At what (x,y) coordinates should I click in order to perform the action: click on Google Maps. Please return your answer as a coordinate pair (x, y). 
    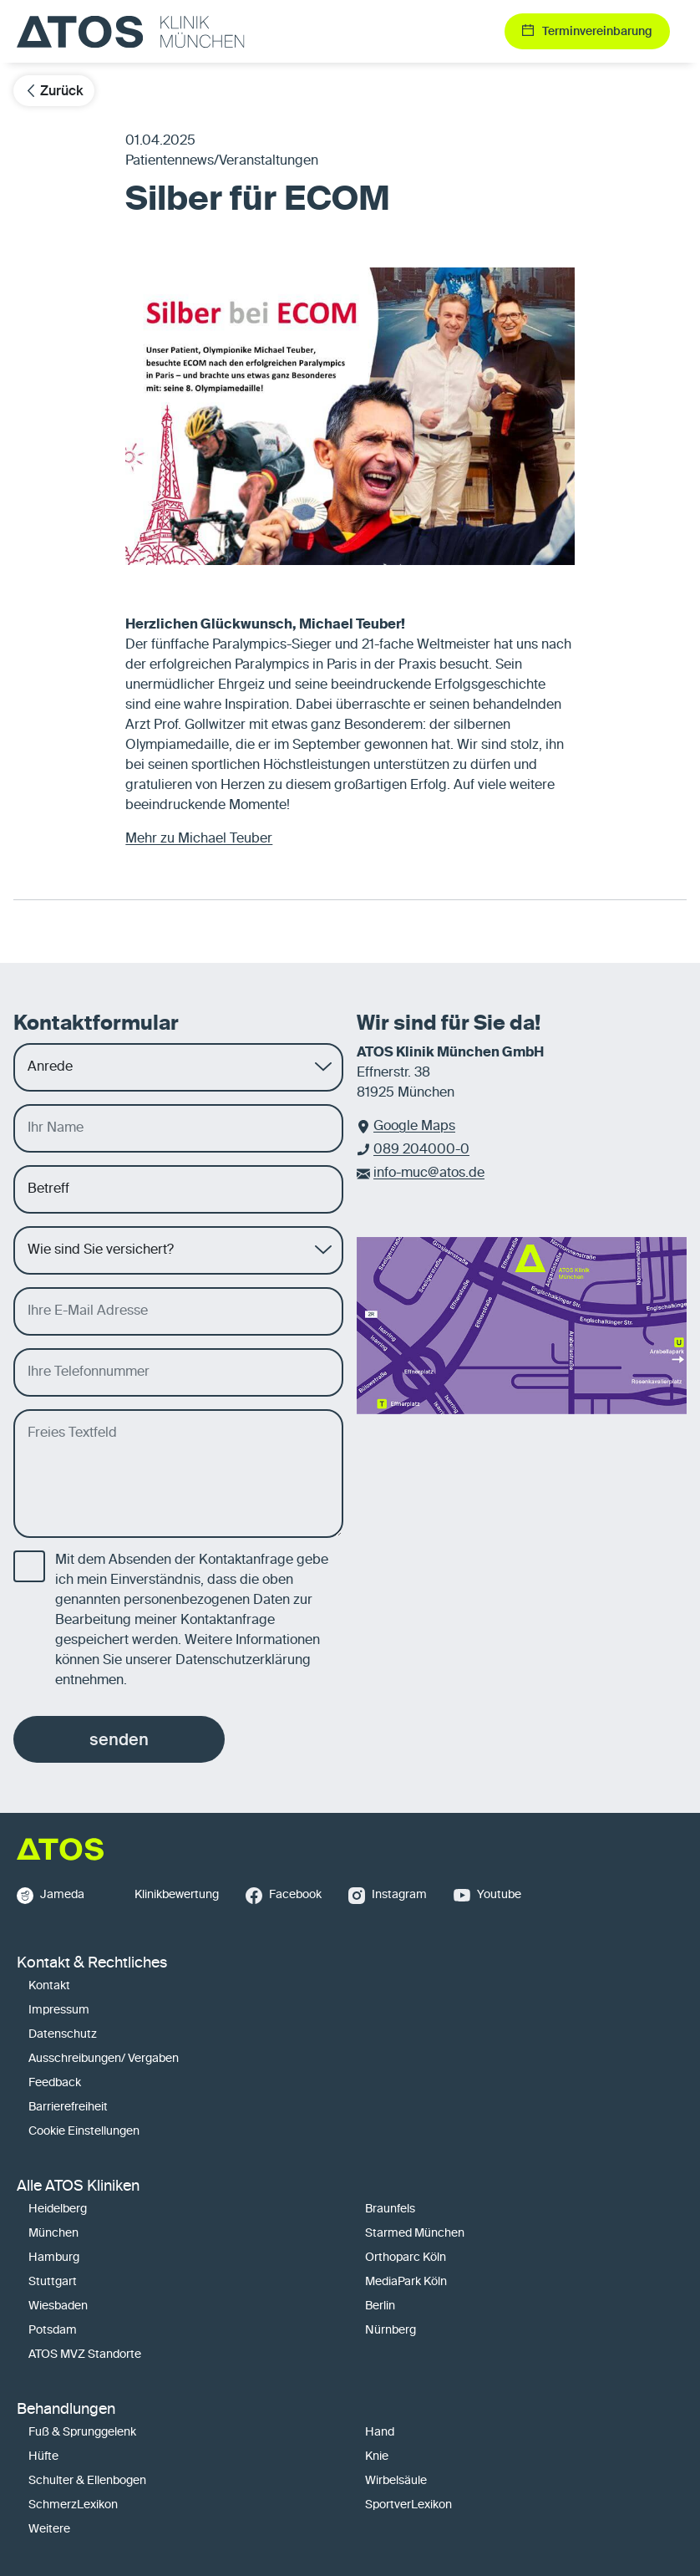
    Looking at the image, I should click on (414, 1126).